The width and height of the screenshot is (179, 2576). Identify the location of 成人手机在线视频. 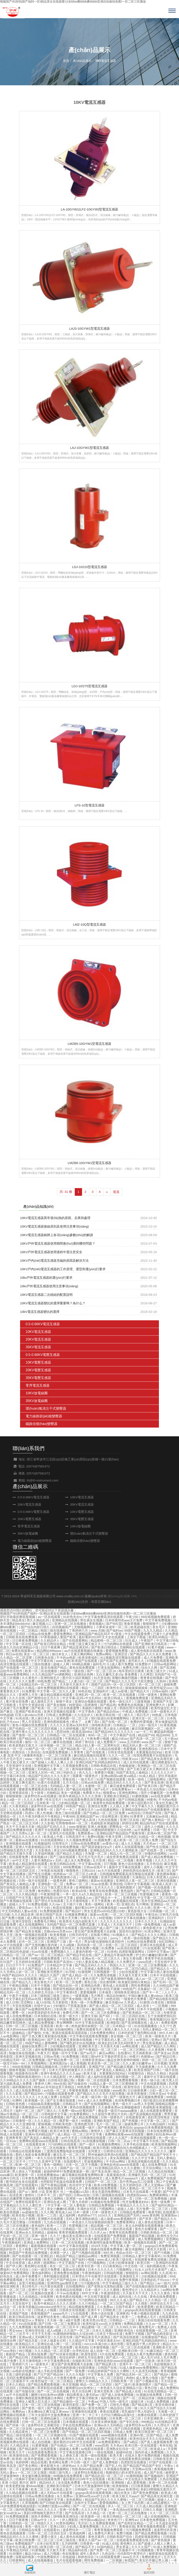
(102, 2328).